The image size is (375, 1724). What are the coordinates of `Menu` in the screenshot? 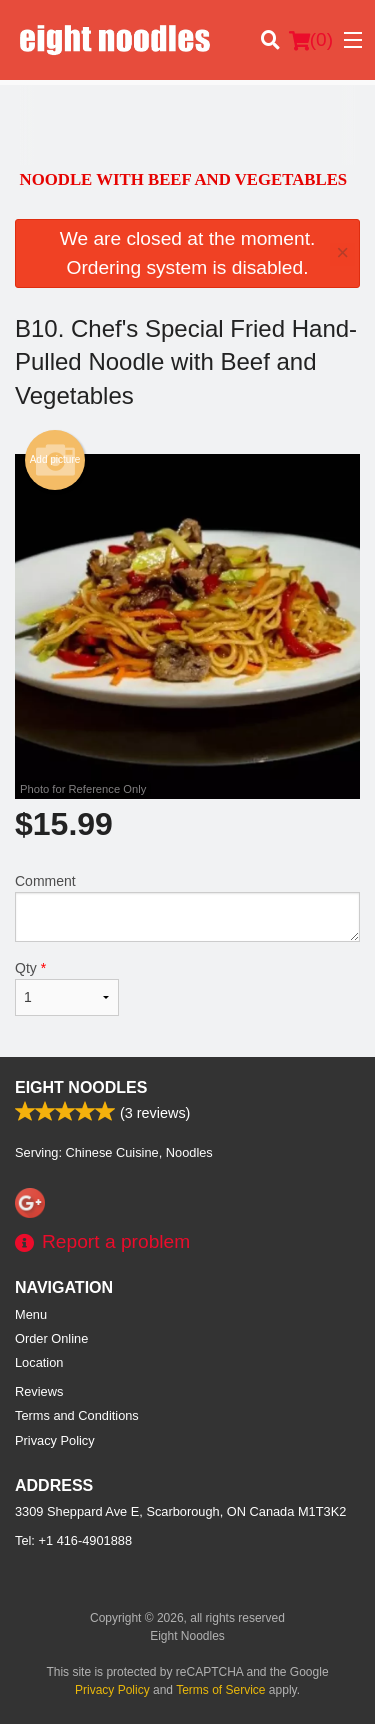 It's located at (31, 1314).